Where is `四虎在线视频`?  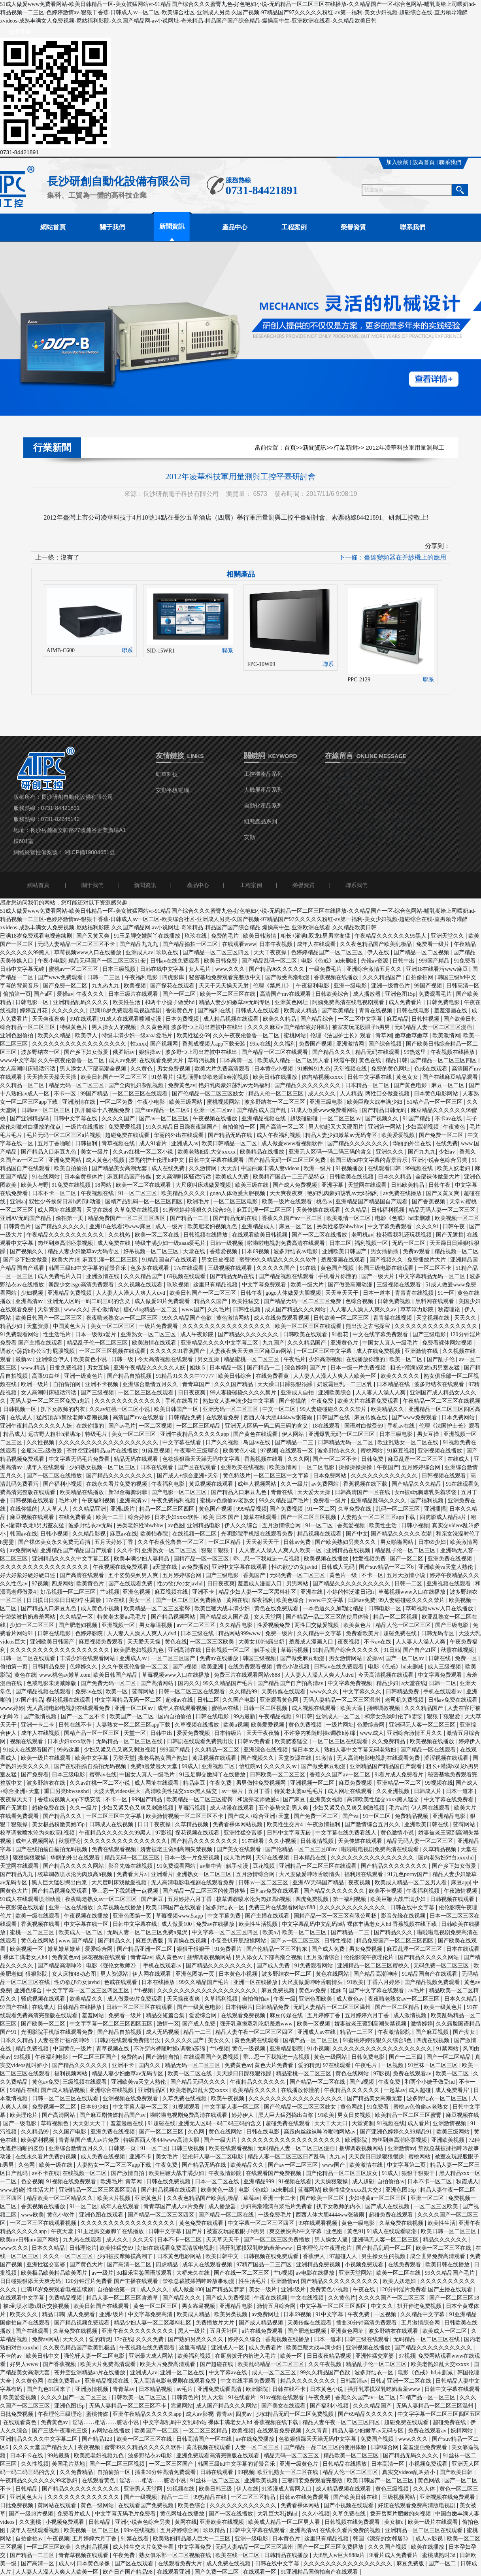
四虎在线视频 is located at coordinates (433, 2040).